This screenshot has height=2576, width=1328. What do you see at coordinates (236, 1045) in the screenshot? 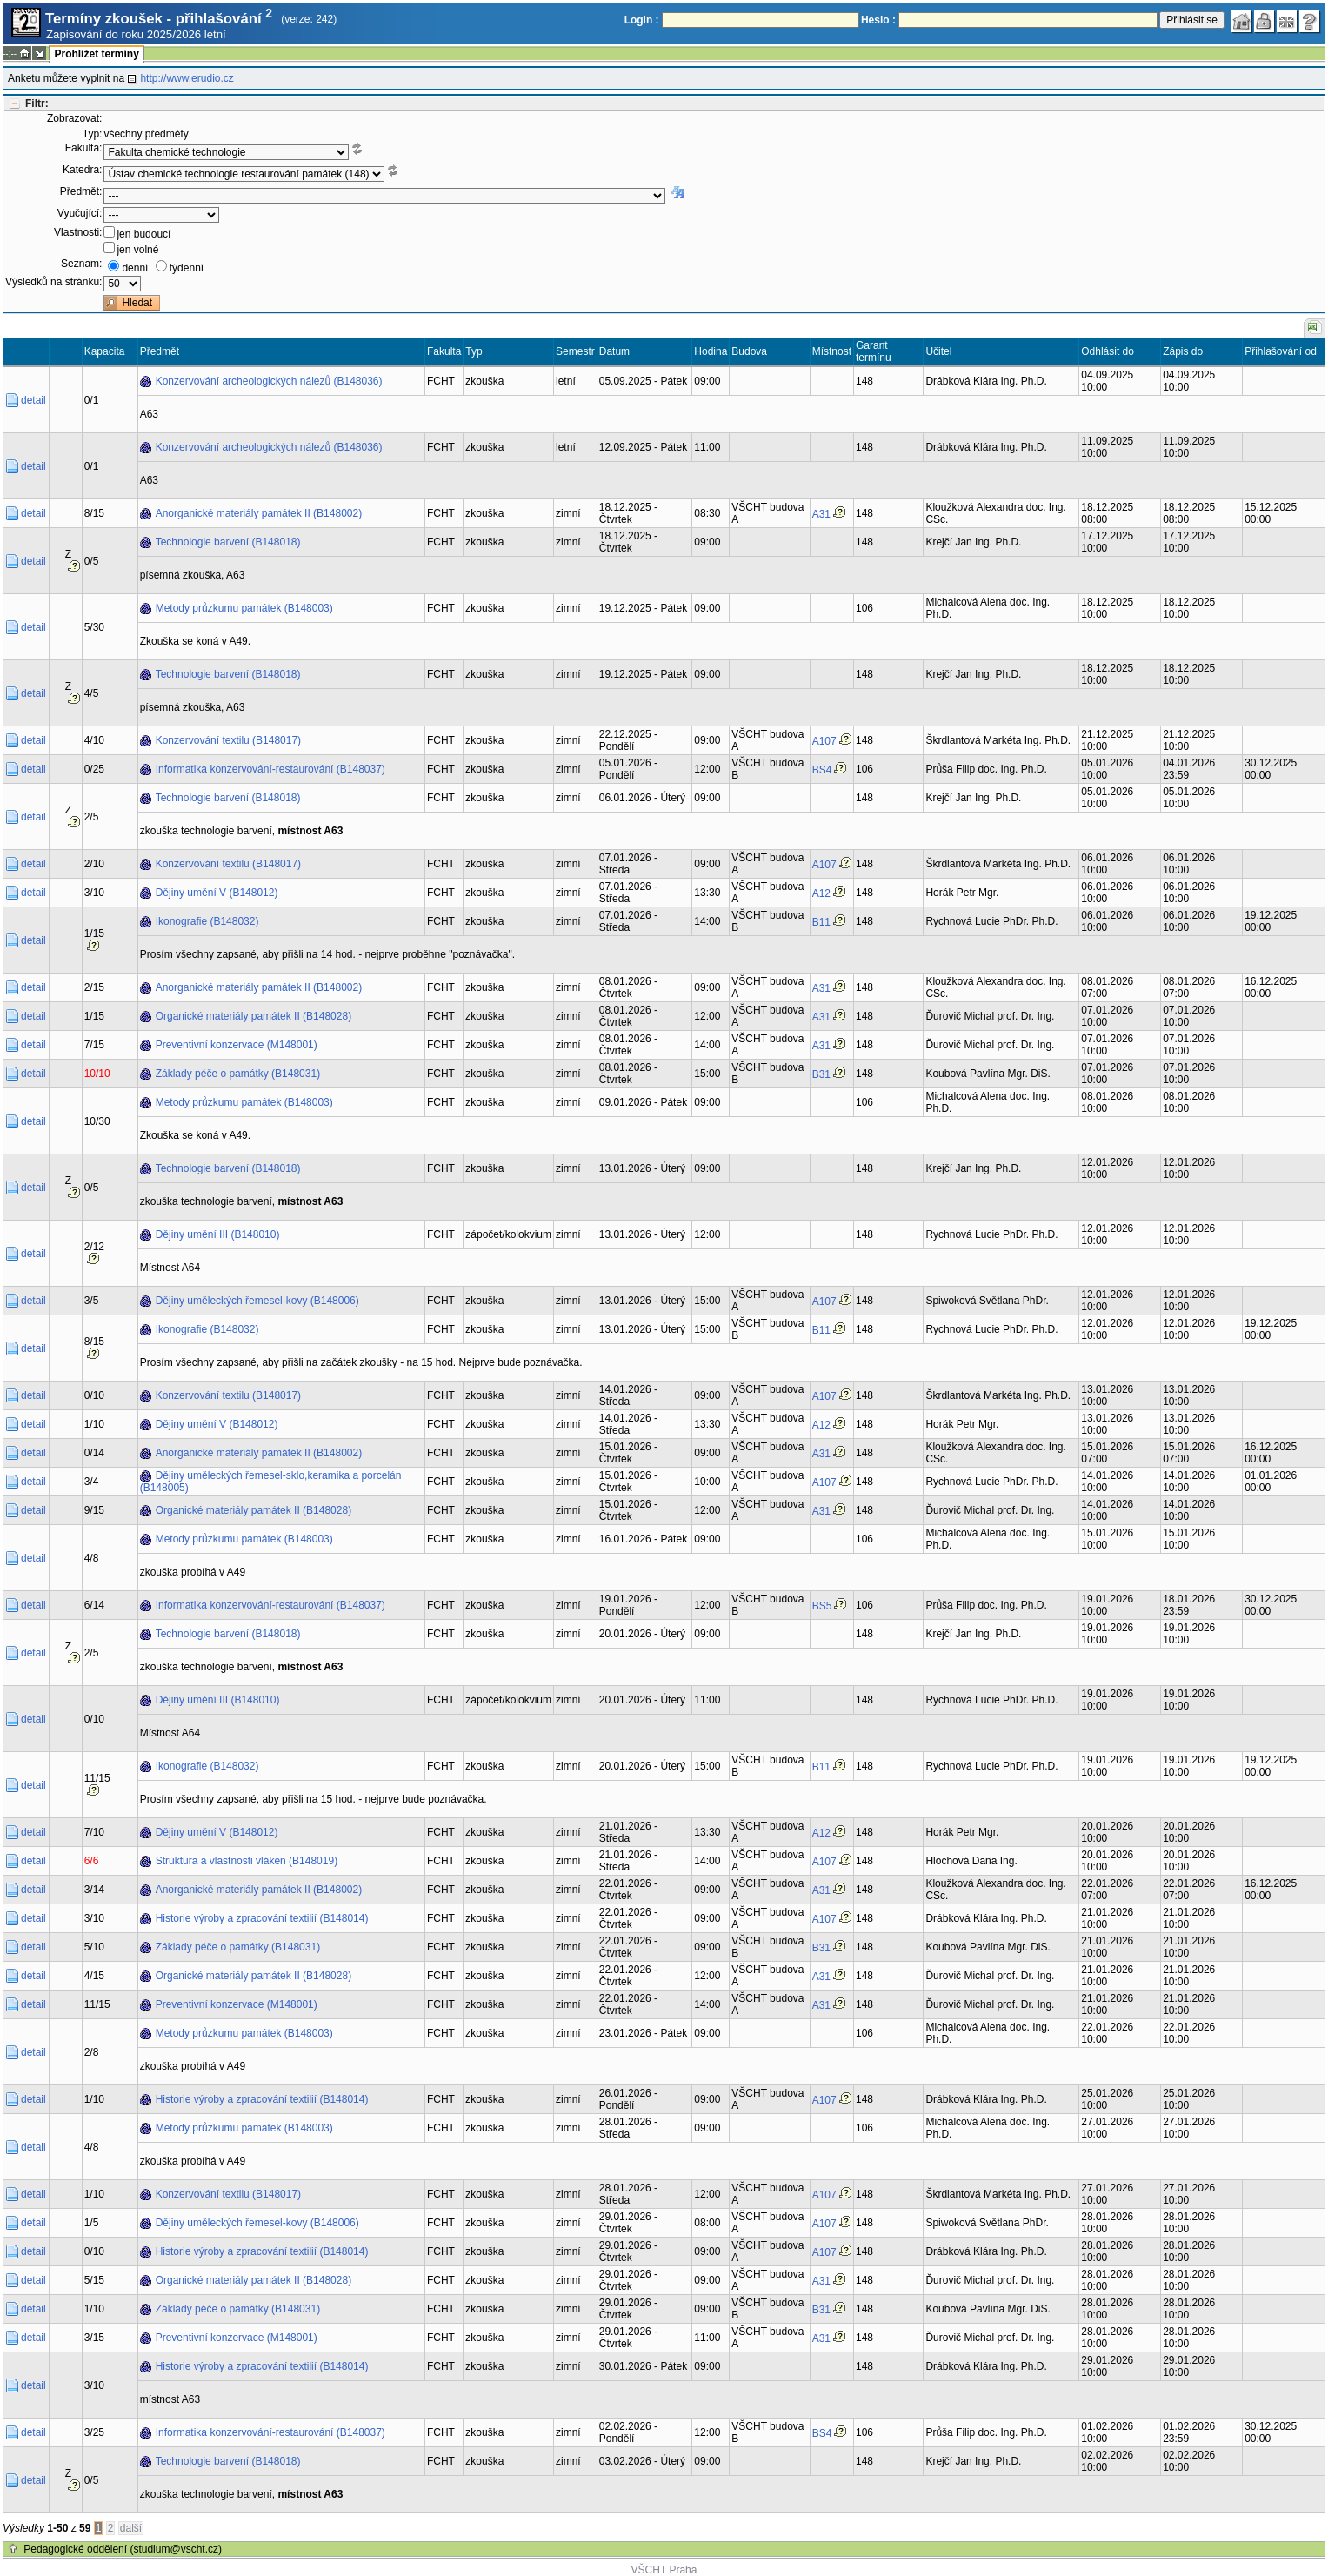
I see `Preventivní konzervace (M148001)` at bounding box center [236, 1045].